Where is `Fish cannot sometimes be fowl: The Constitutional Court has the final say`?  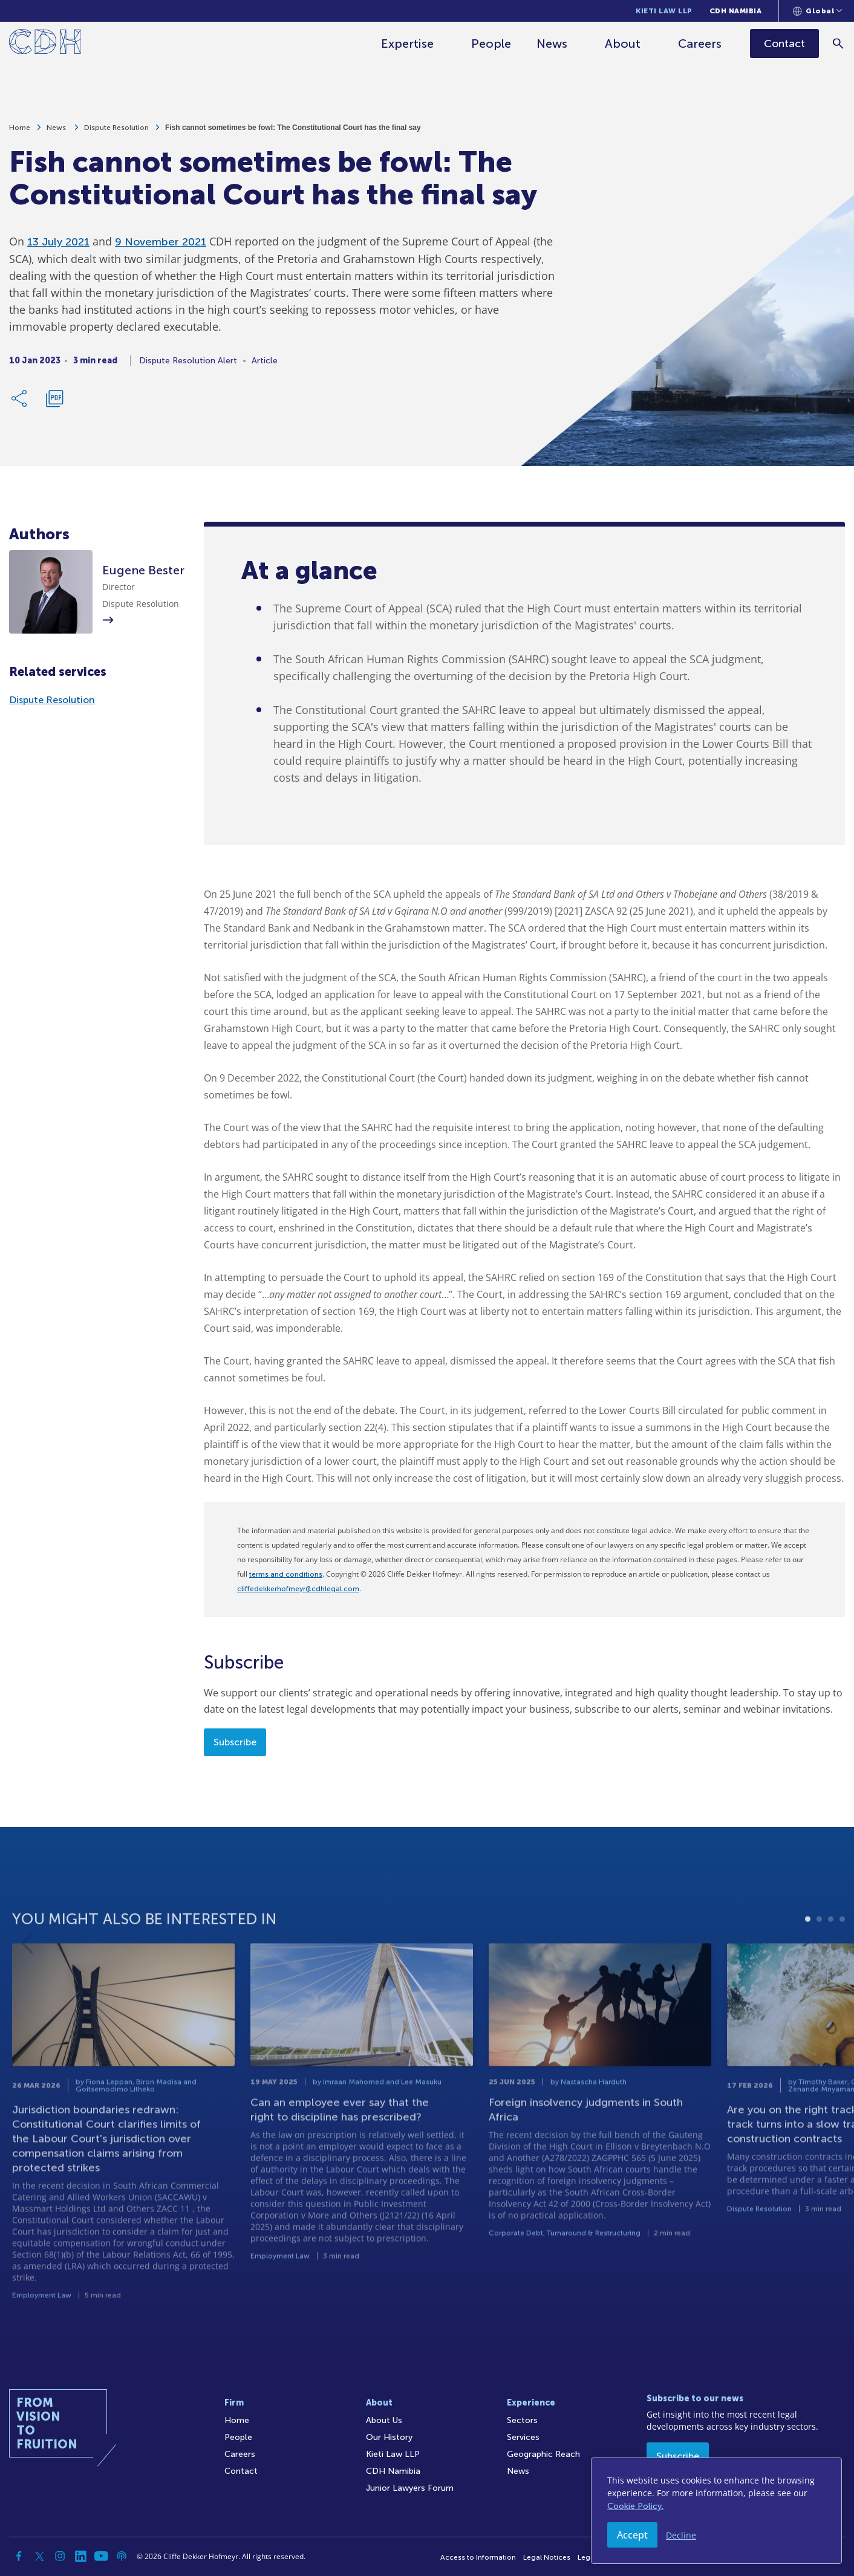
Fish cannot sometimes be fowl: The Constitutional Court has the final say is located at coordinates (293, 132).